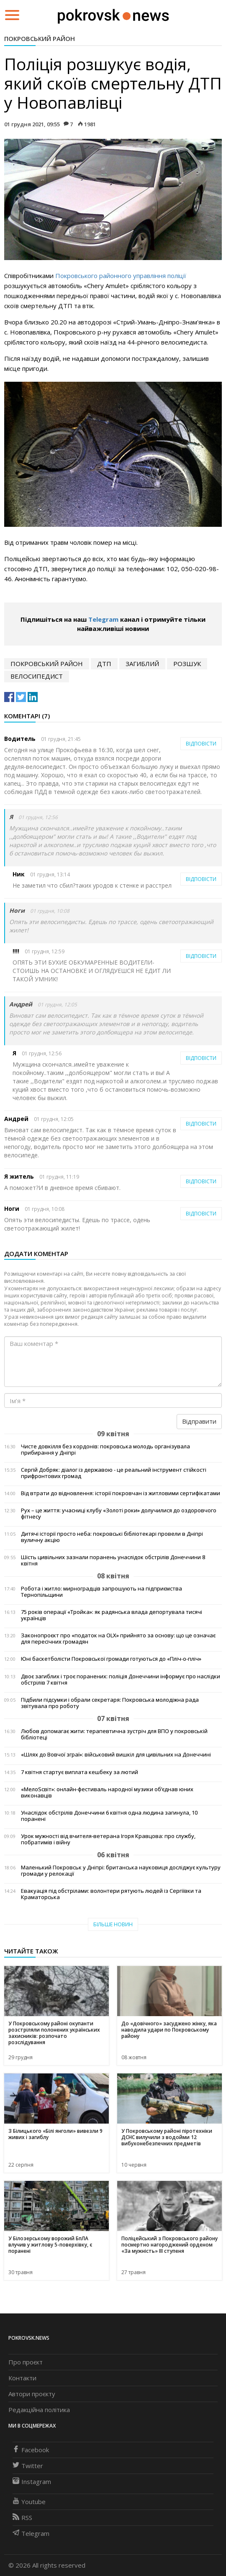  Describe the element at coordinates (120, 1679) in the screenshot. I see `Двоє загиблих і троє поранених: поліція Донеччини інформує про наслідки обстрілів 7 квітня` at that location.